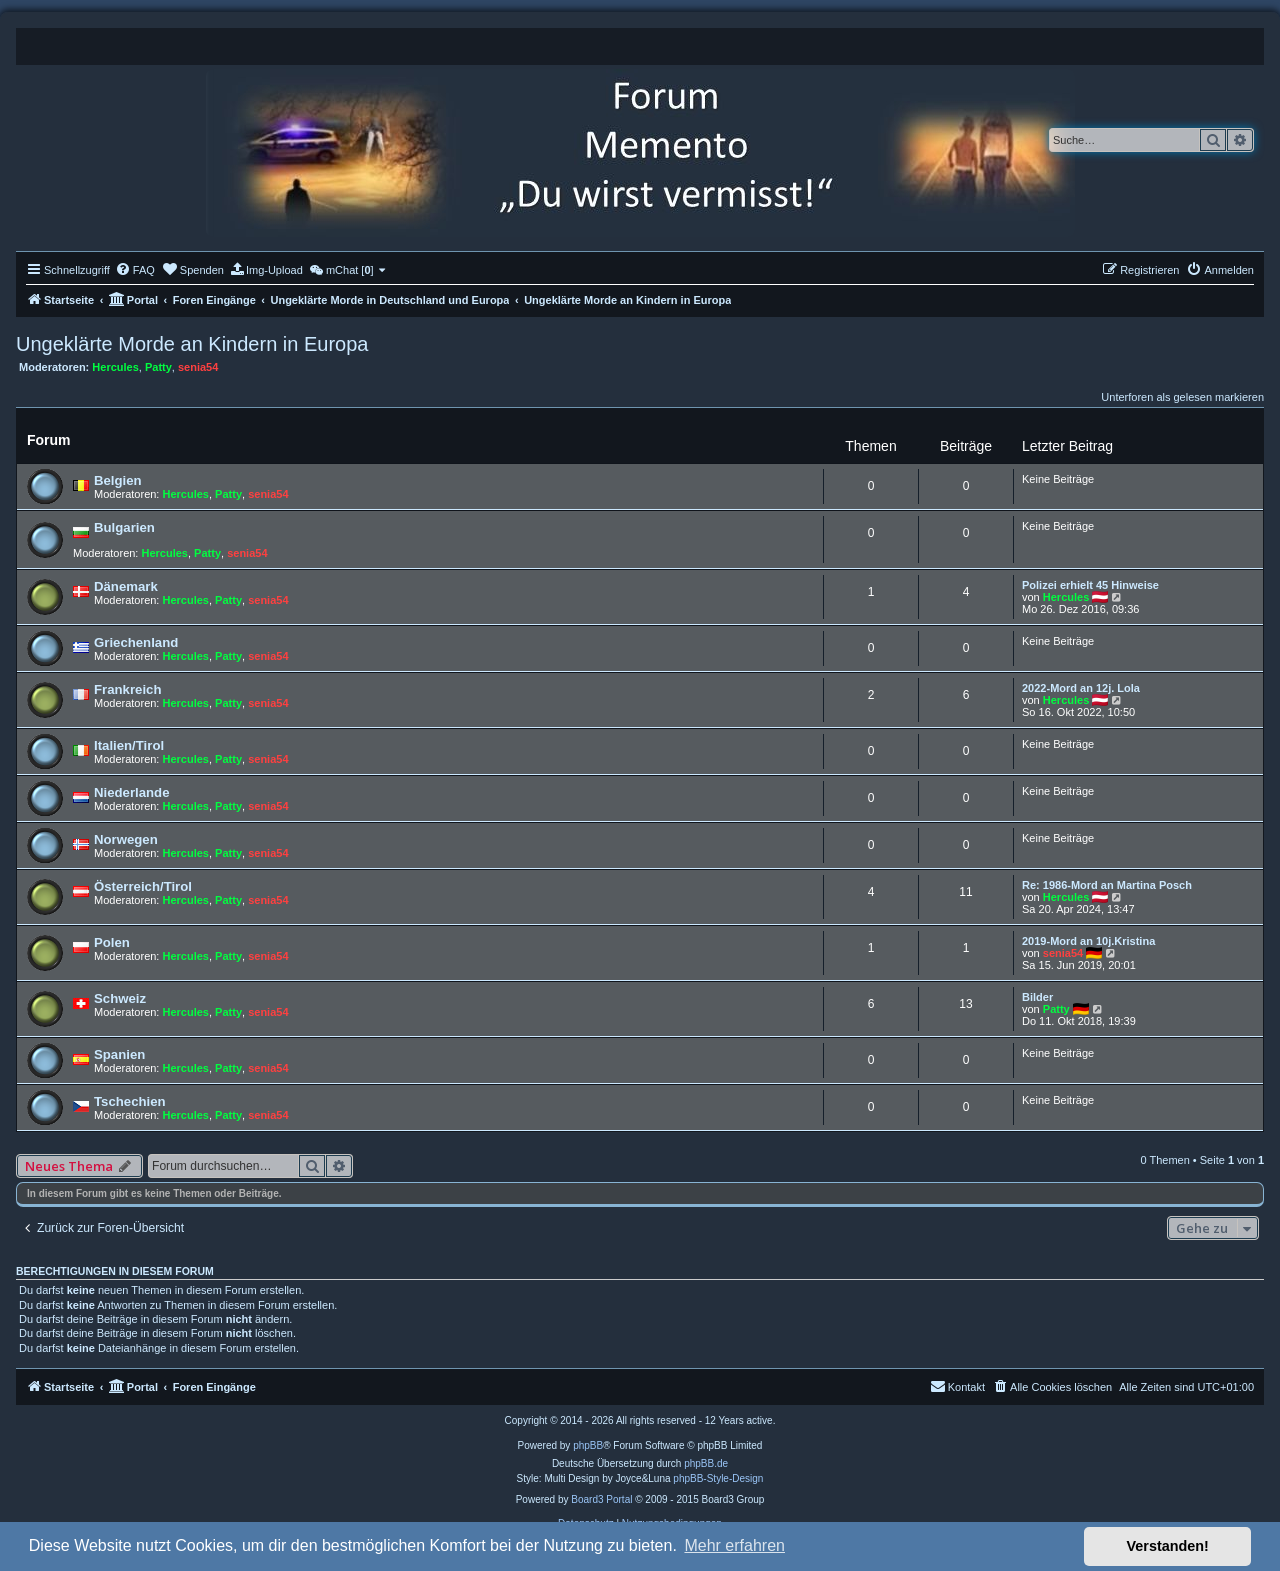 This screenshot has width=1280, height=1571. What do you see at coordinates (124, 527) in the screenshot?
I see `Bulgarien` at bounding box center [124, 527].